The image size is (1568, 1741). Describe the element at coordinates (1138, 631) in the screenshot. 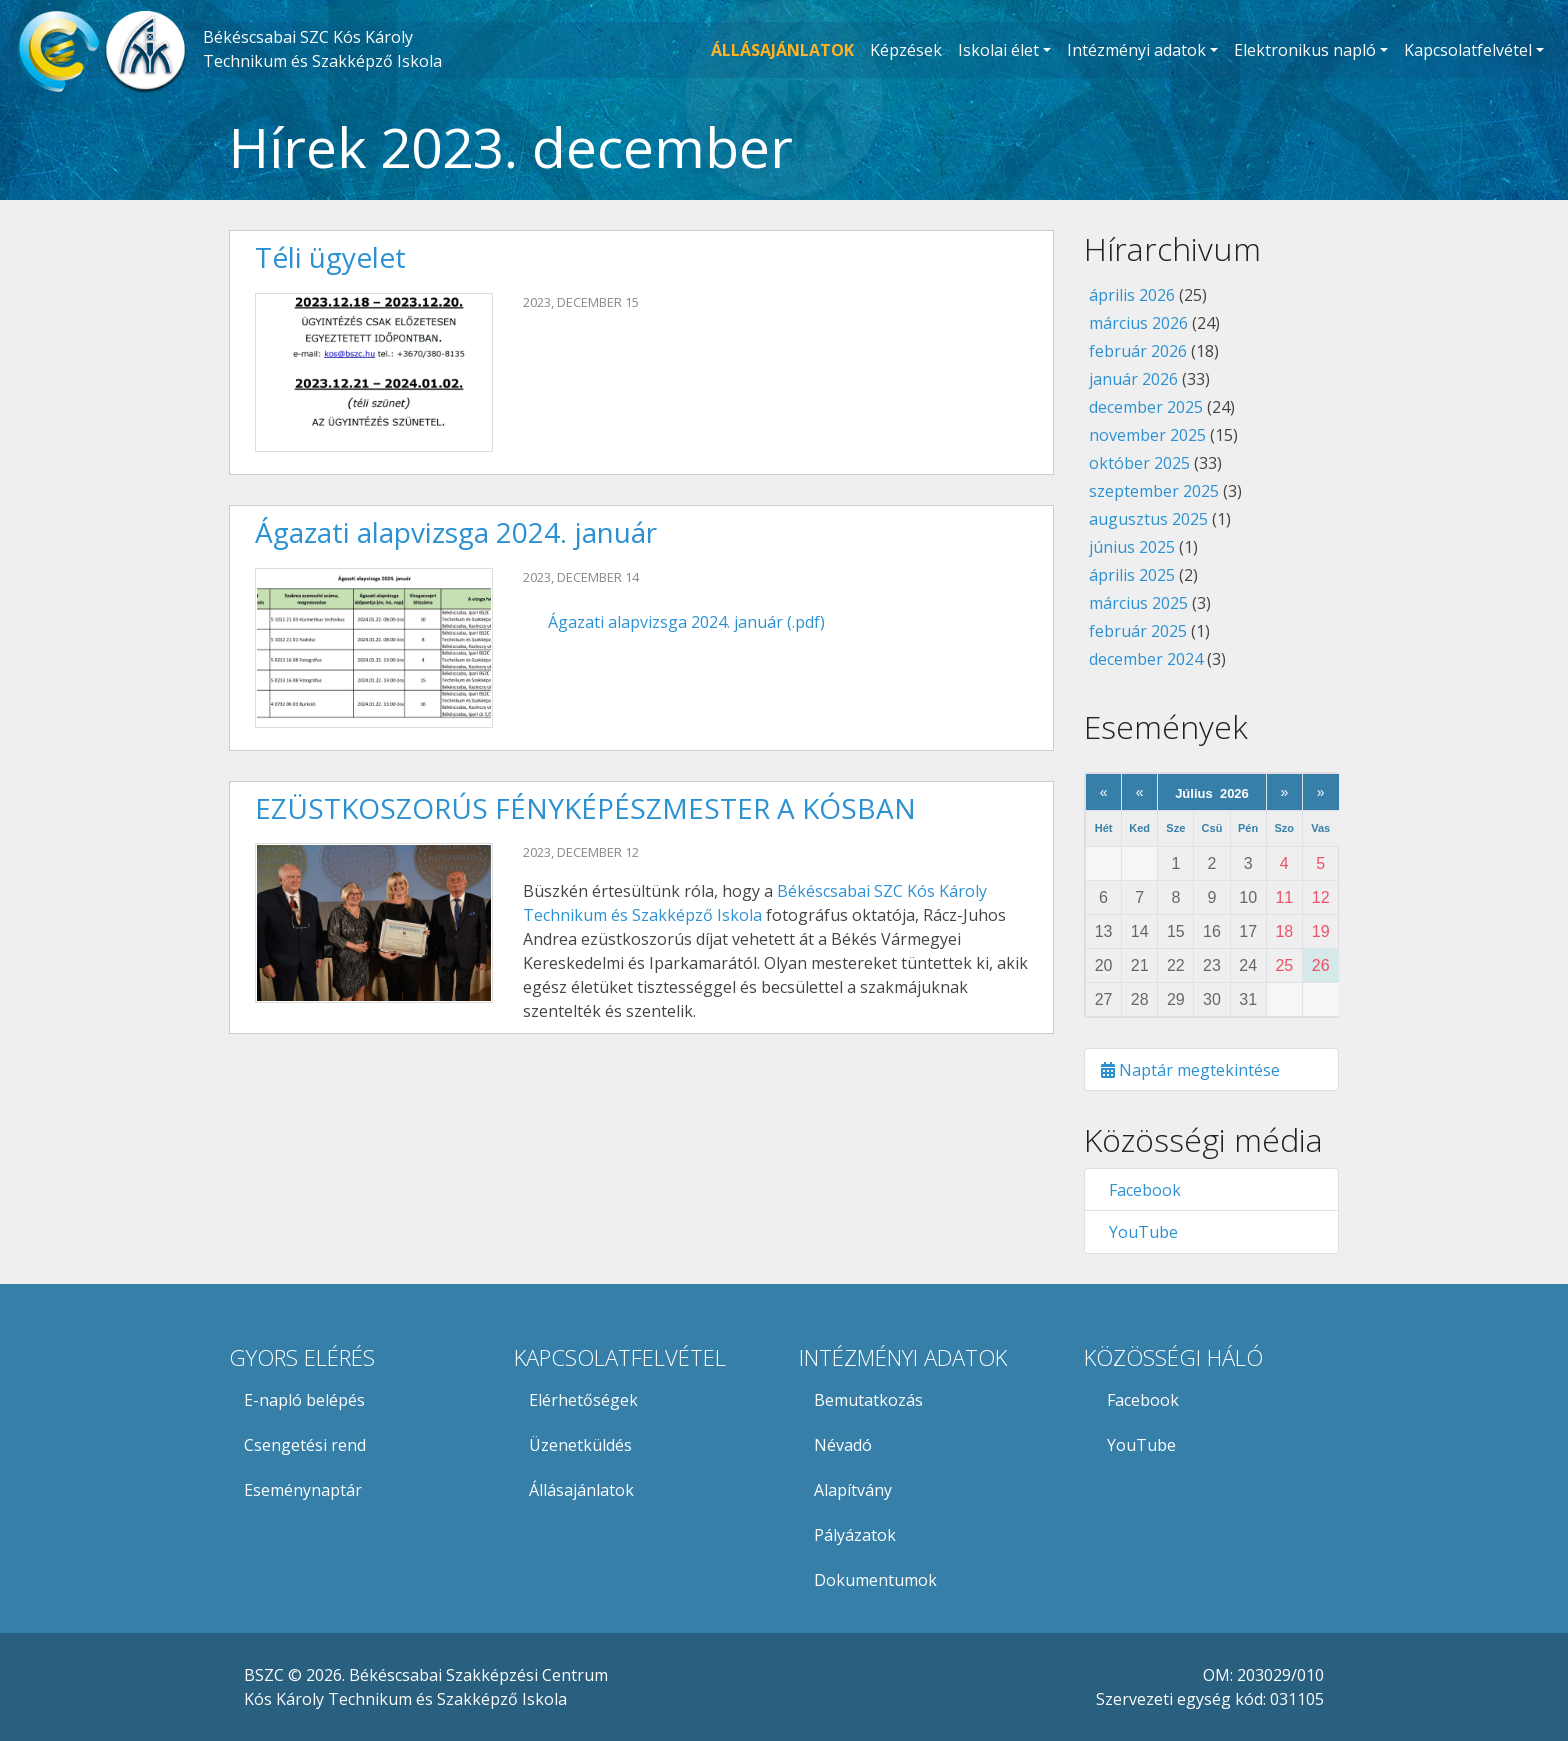

I see `február 2025` at that location.